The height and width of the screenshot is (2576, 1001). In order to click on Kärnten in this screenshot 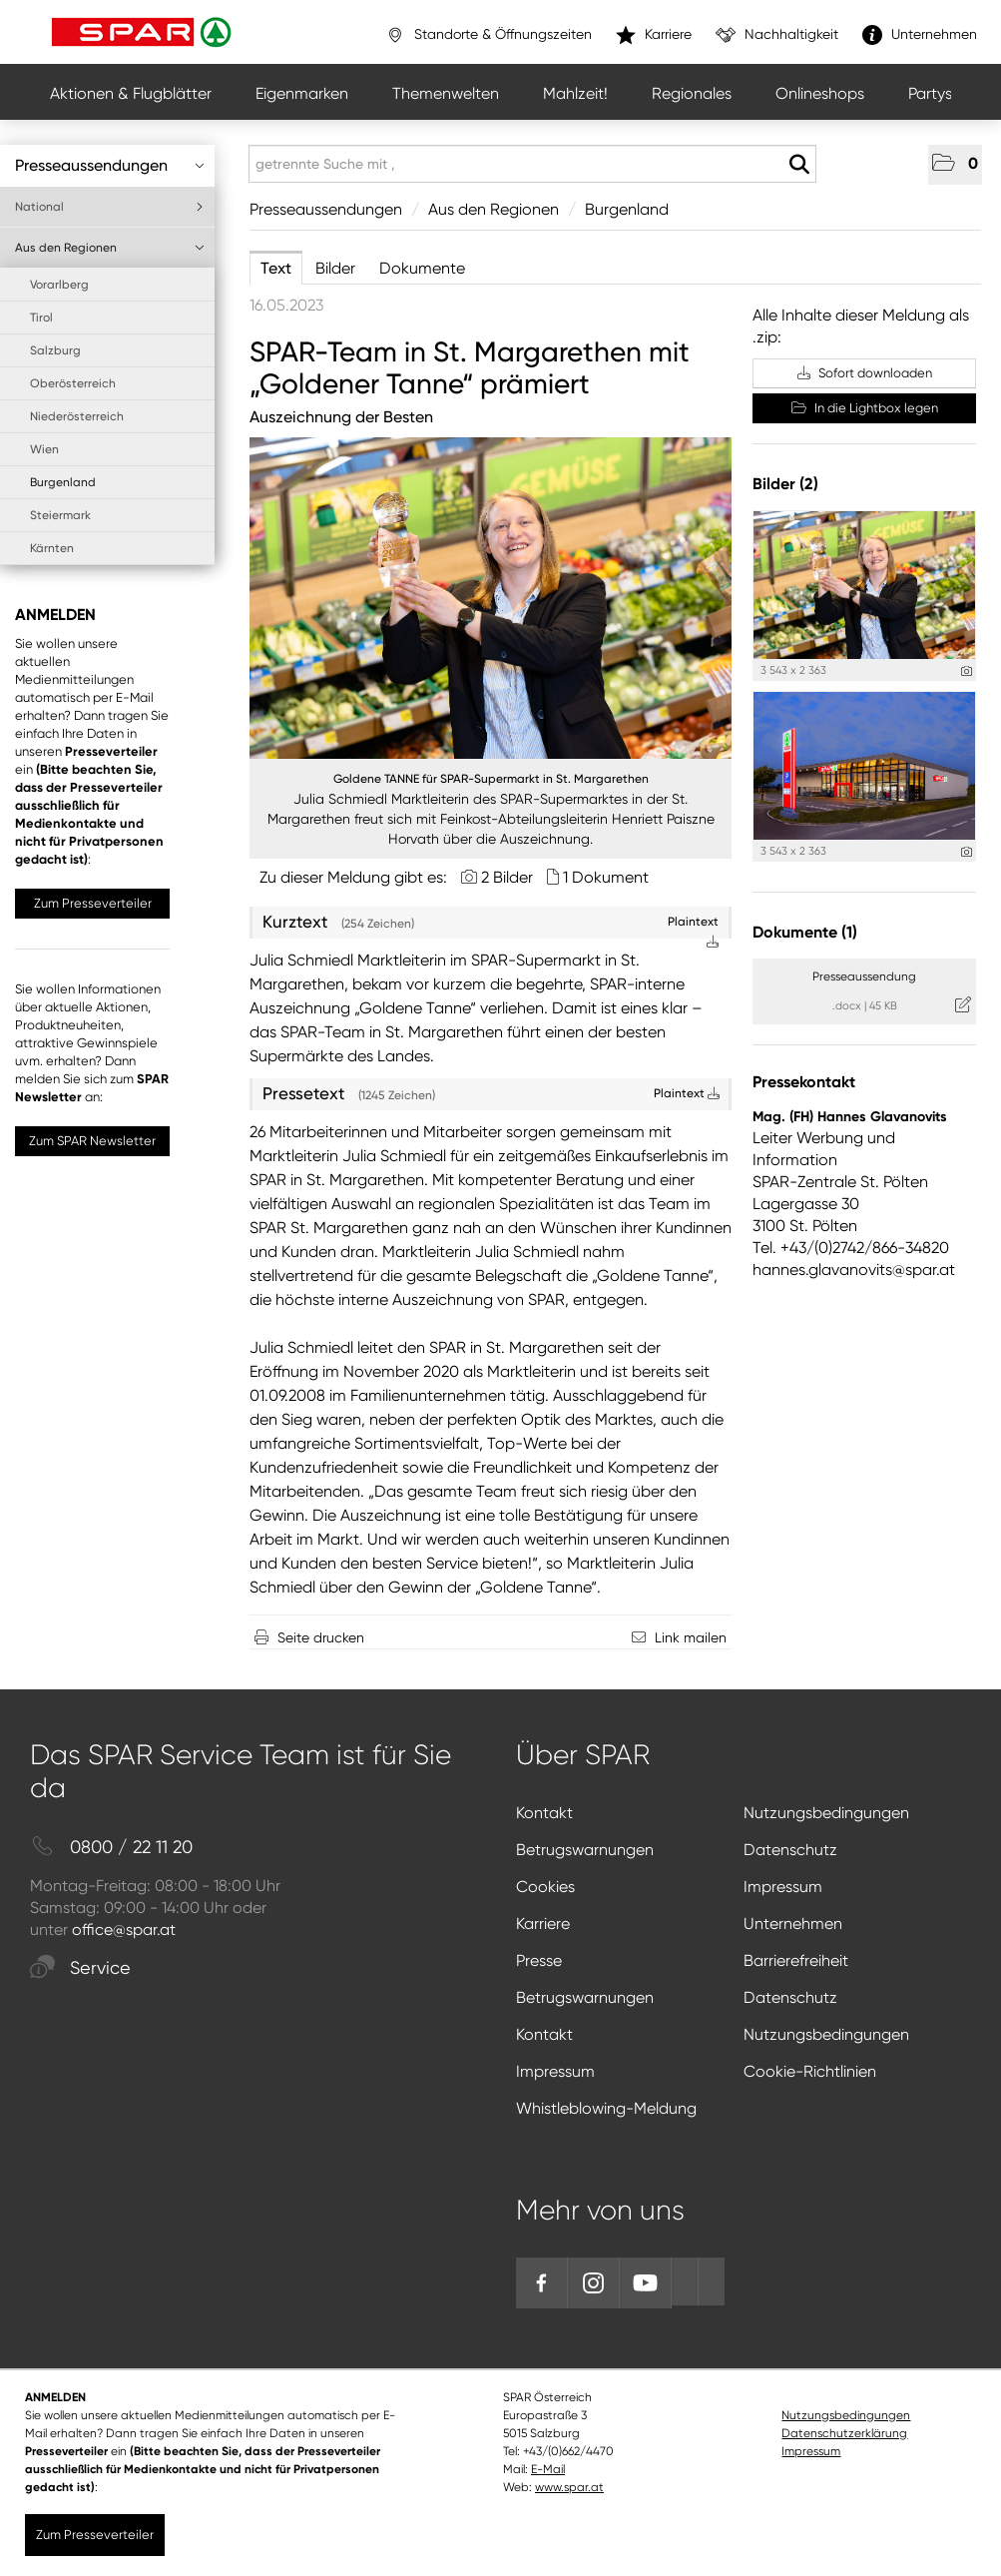, I will do `click(52, 548)`.